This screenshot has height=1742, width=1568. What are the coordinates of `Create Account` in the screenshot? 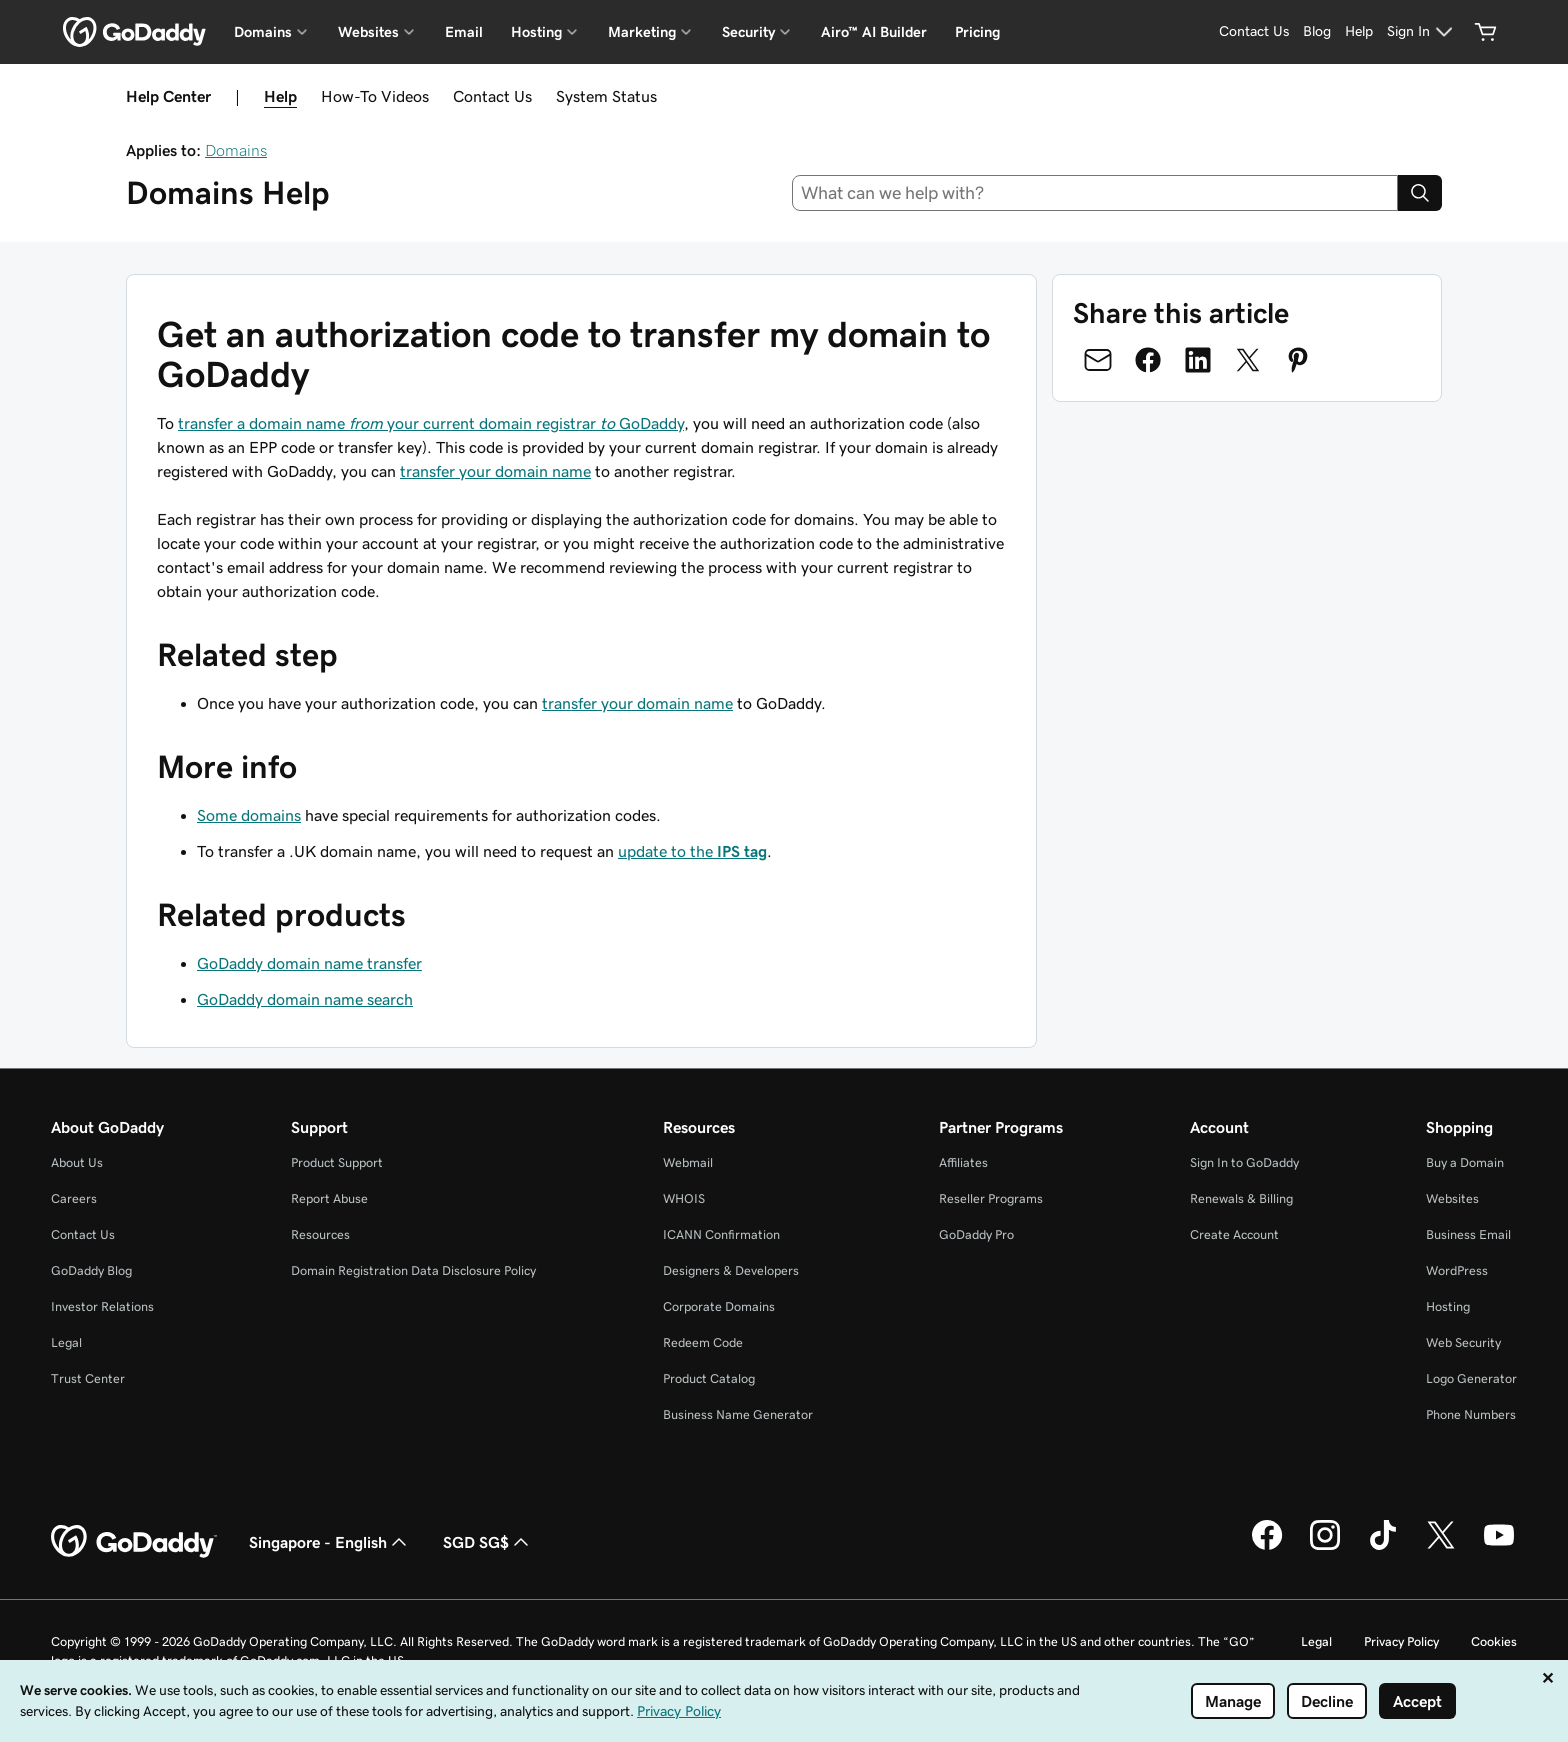 It's located at (1234, 1234).